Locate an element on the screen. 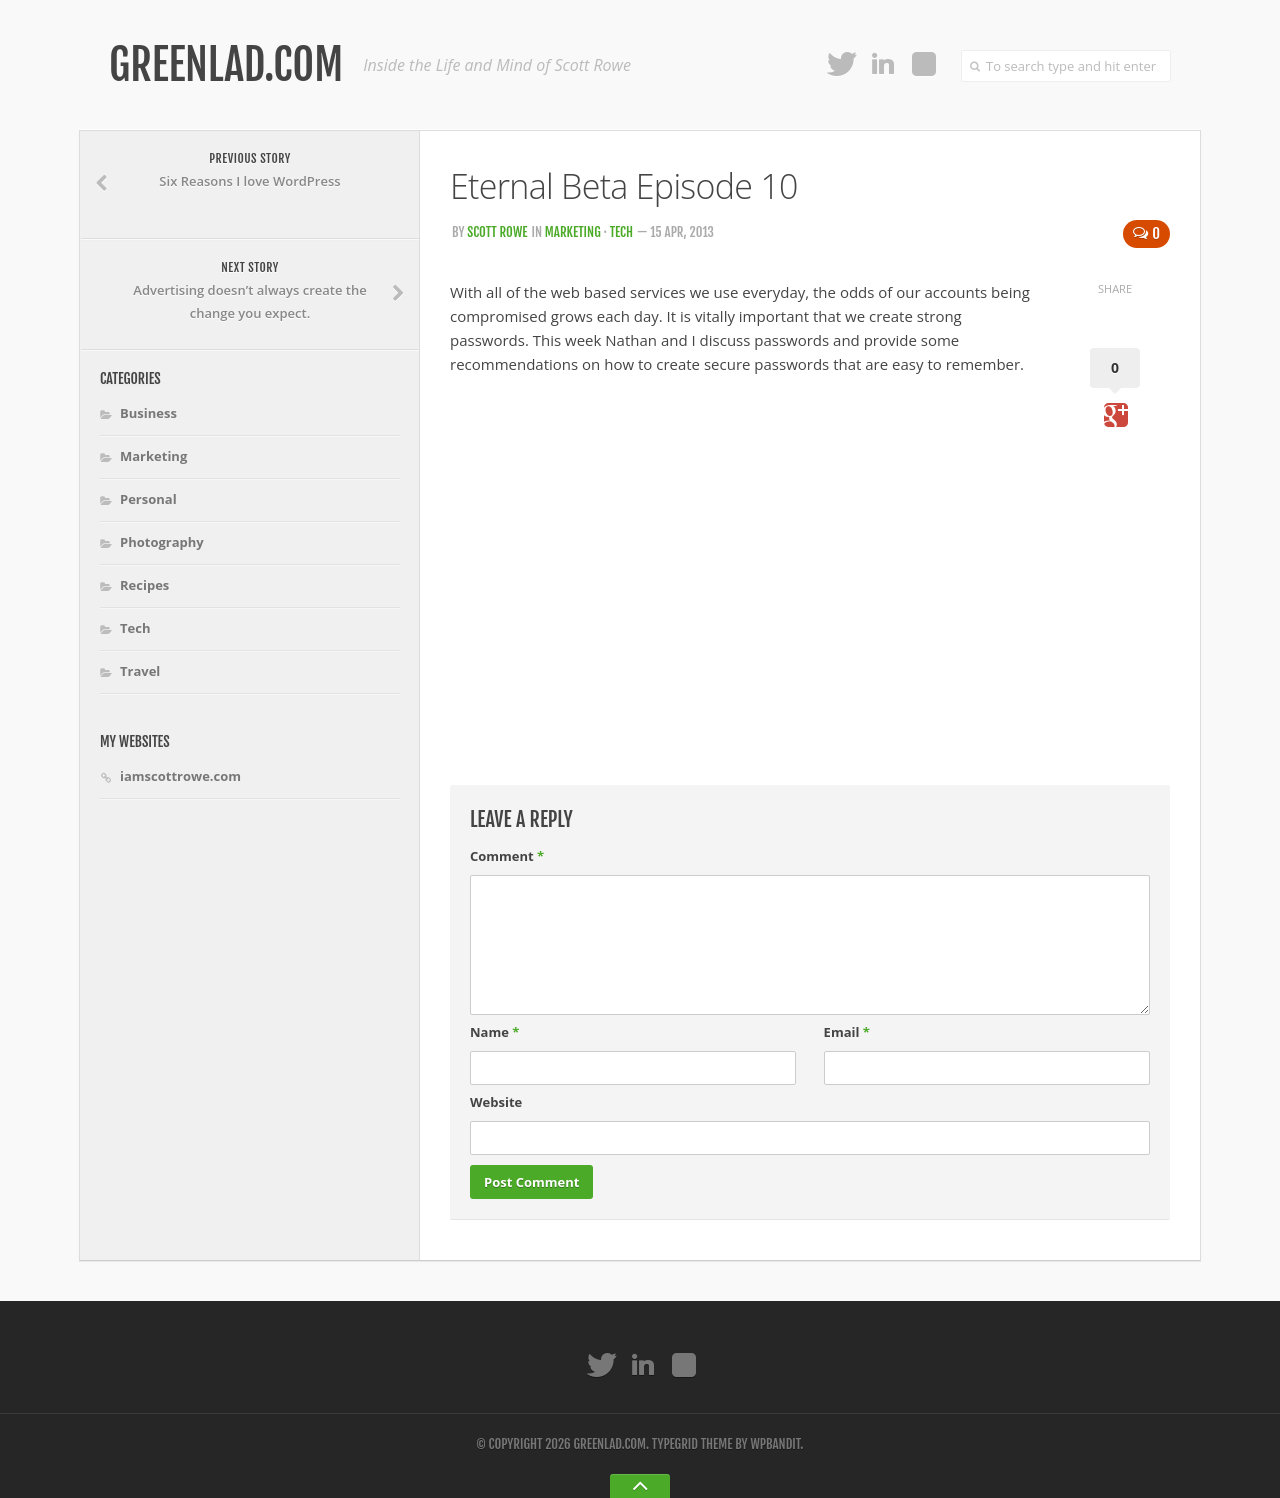 Image resolution: width=1280 pixels, height=1498 pixels. Comment is located at coordinates (507, 856).